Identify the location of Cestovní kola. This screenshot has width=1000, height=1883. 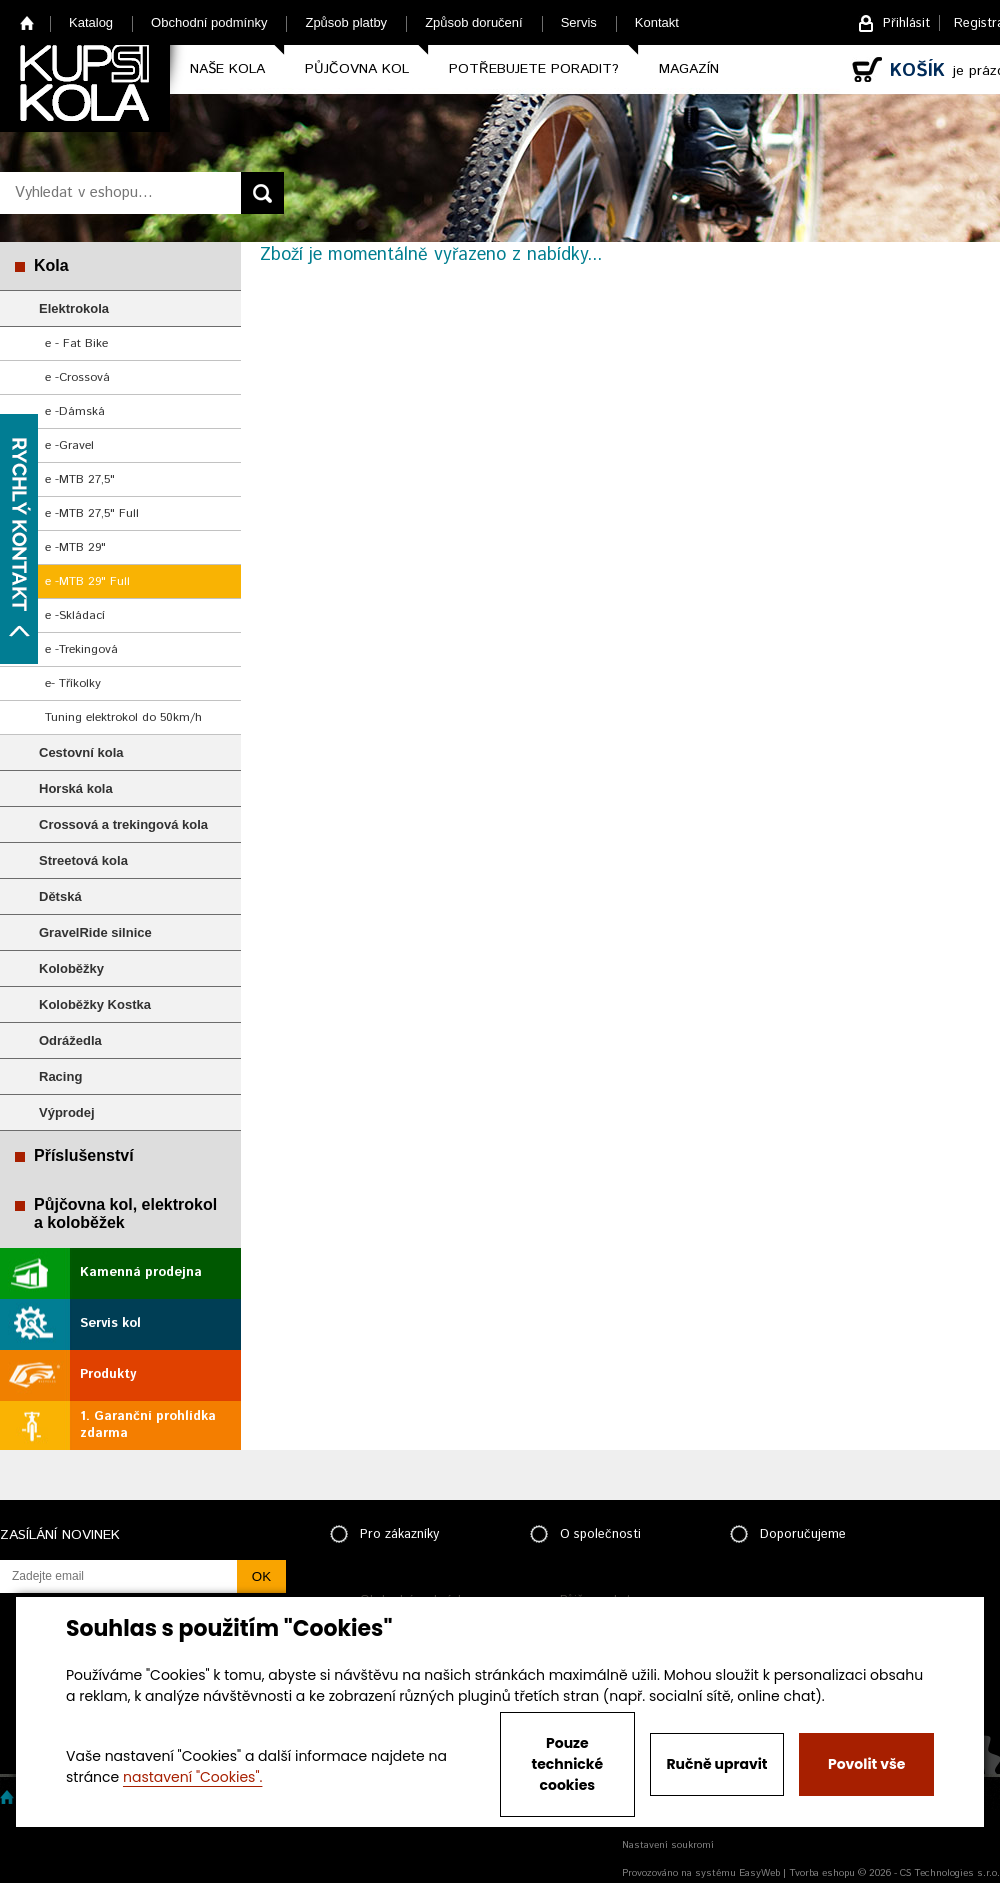
(81, 752).